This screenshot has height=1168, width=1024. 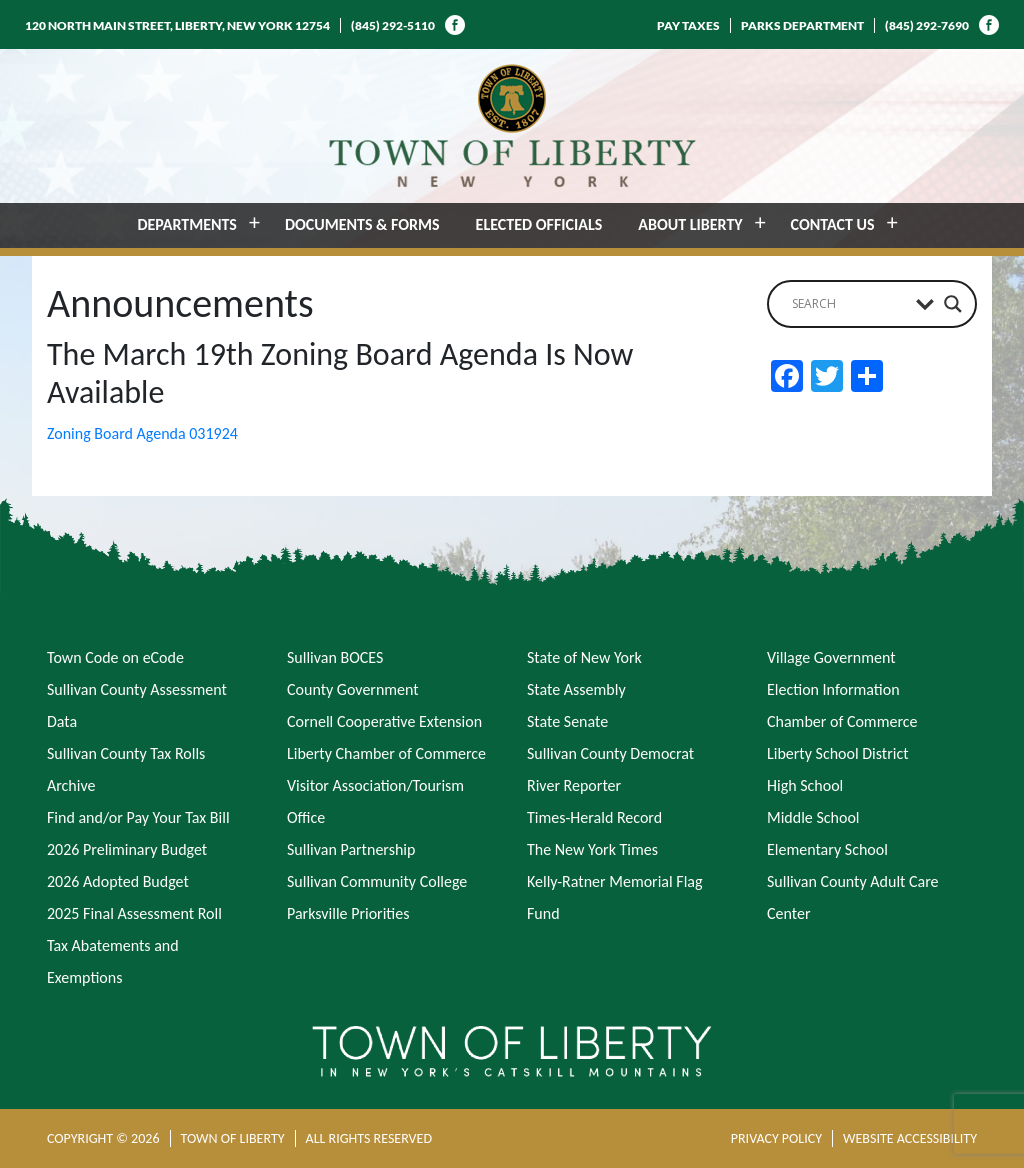 I want to click on ABOUT LIBERTY, so click(x=690, y=224).